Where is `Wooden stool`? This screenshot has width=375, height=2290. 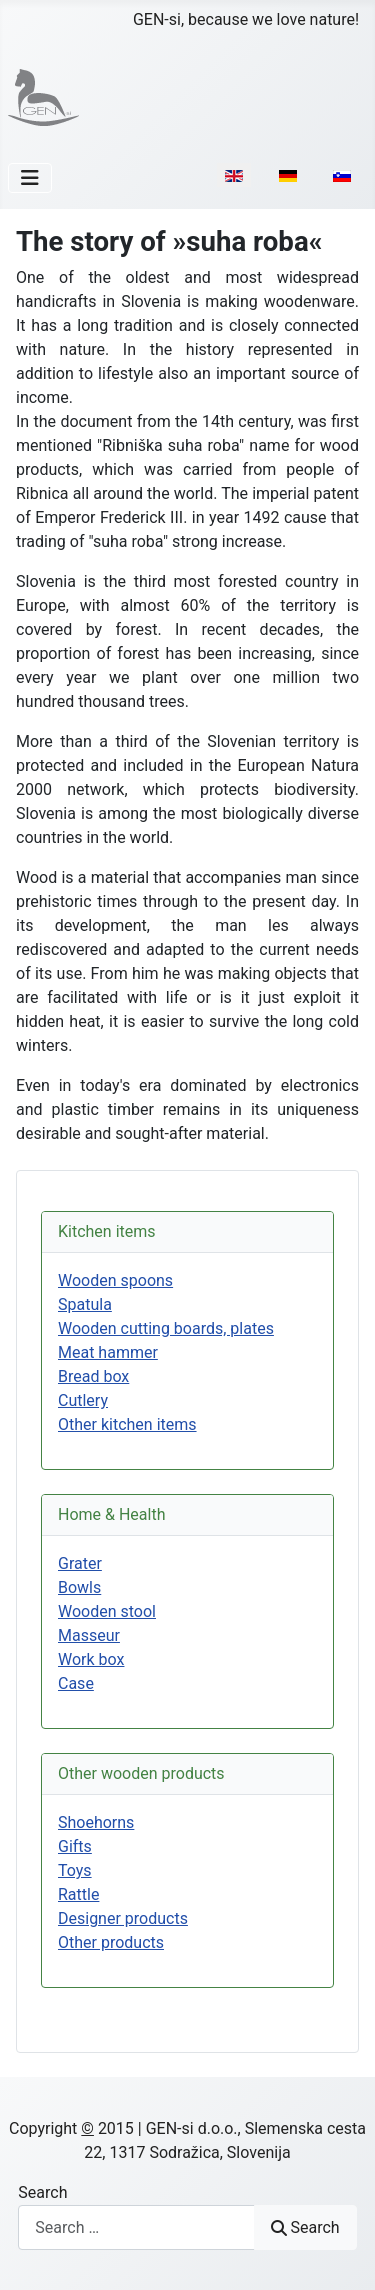
Wooden stool is located at coordinates (107, 1611).